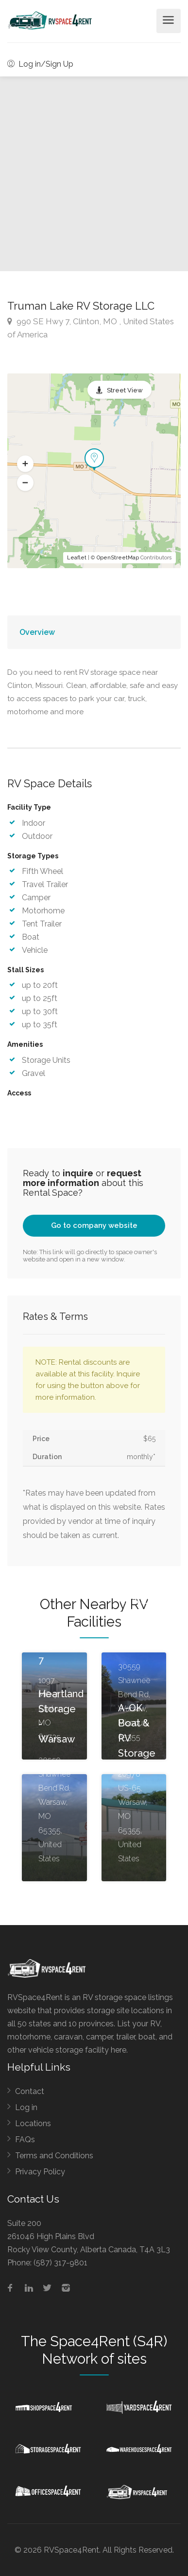 This screenshot has width=188, height=2576. Describe the element at coordinates (54, 2155) in the screenshot. I see `Terms and Conditions` at that location.